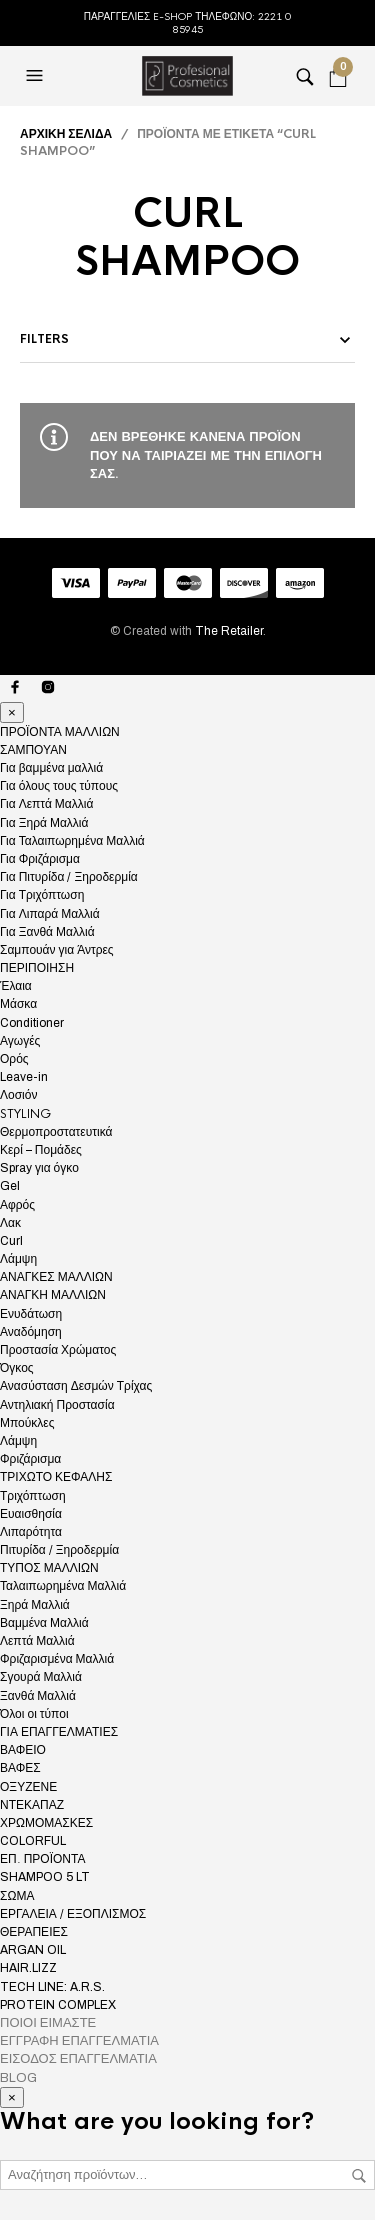  I want to click on Θερμοπροστατευτικά, so click(56, 1132).